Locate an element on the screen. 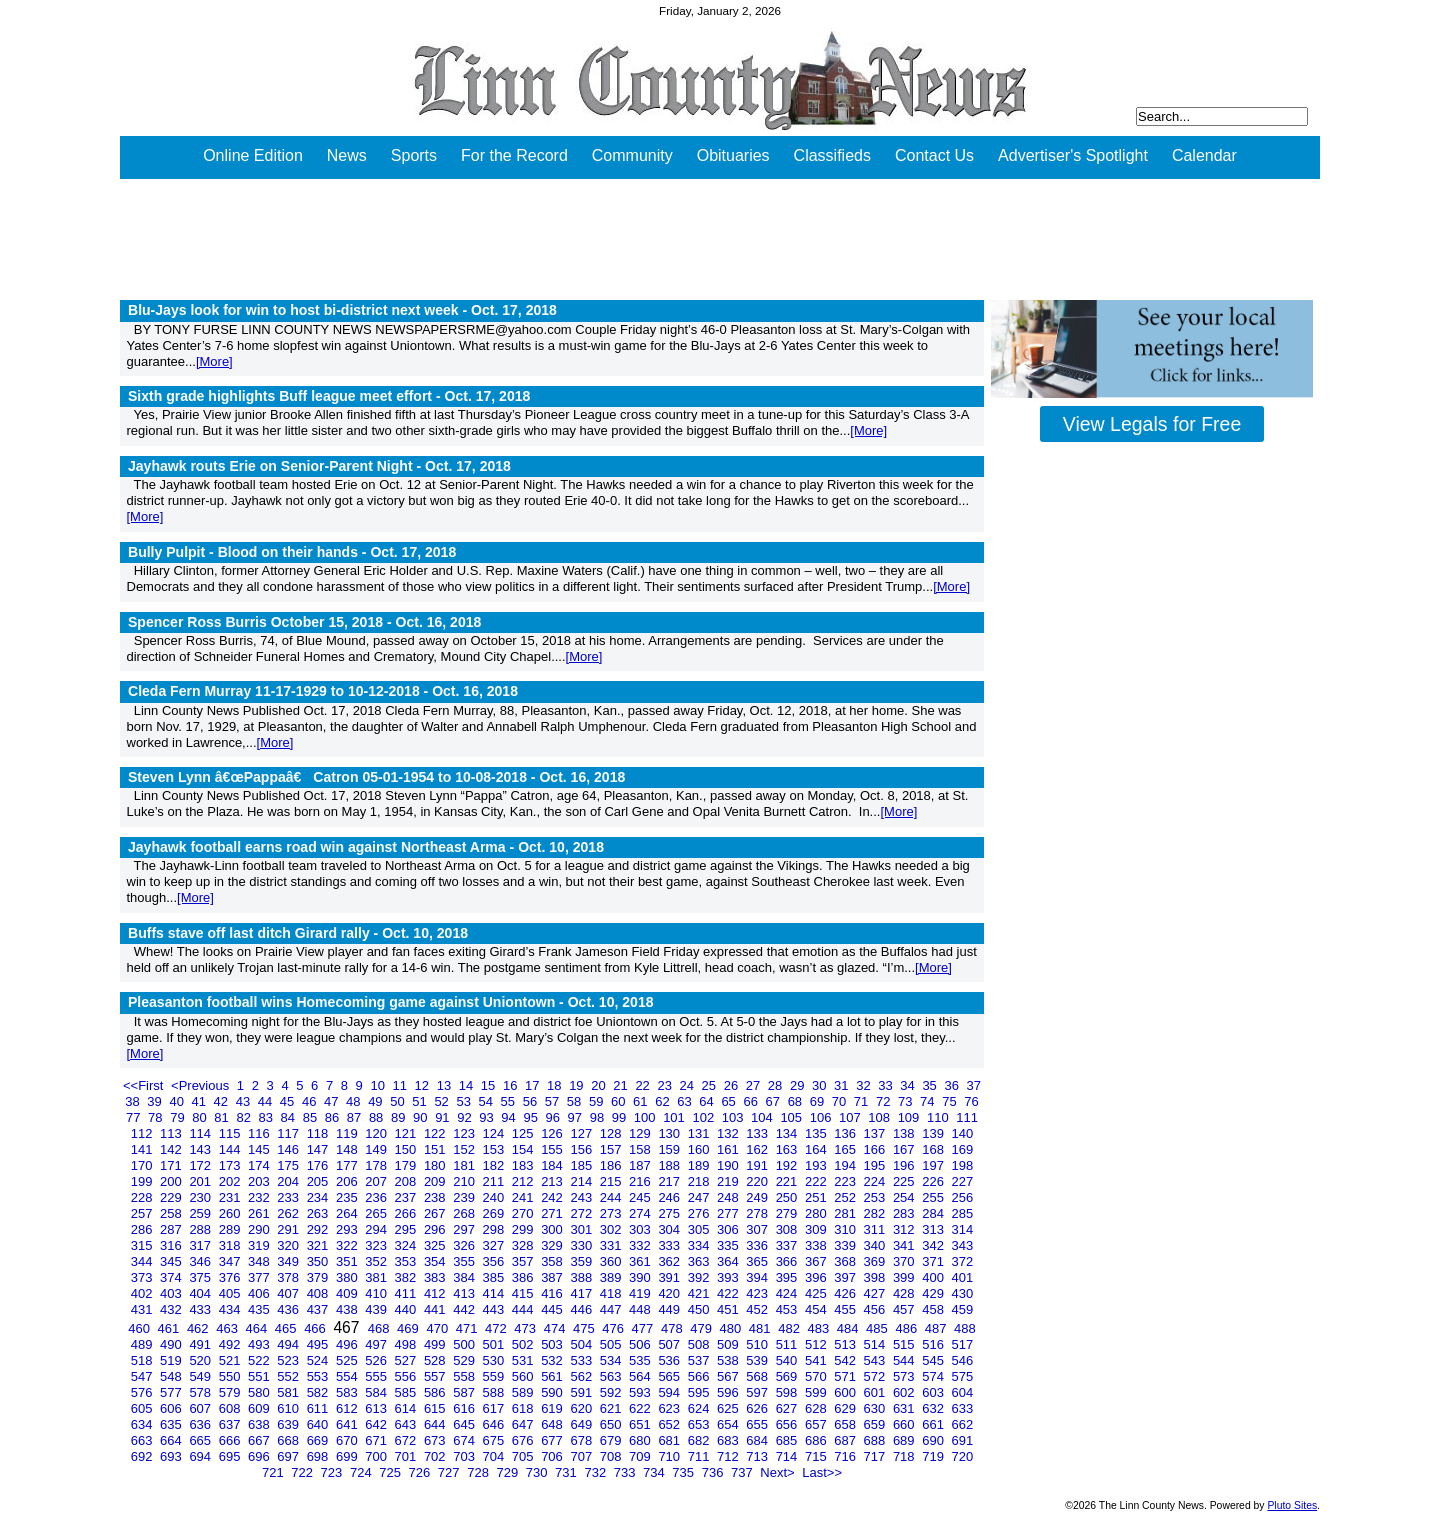 This screenshot has height=1513, width=1440. Cleda Fern Murray 11-17-1929 to 10-12-2018 - is located at coordinates (323, 691).